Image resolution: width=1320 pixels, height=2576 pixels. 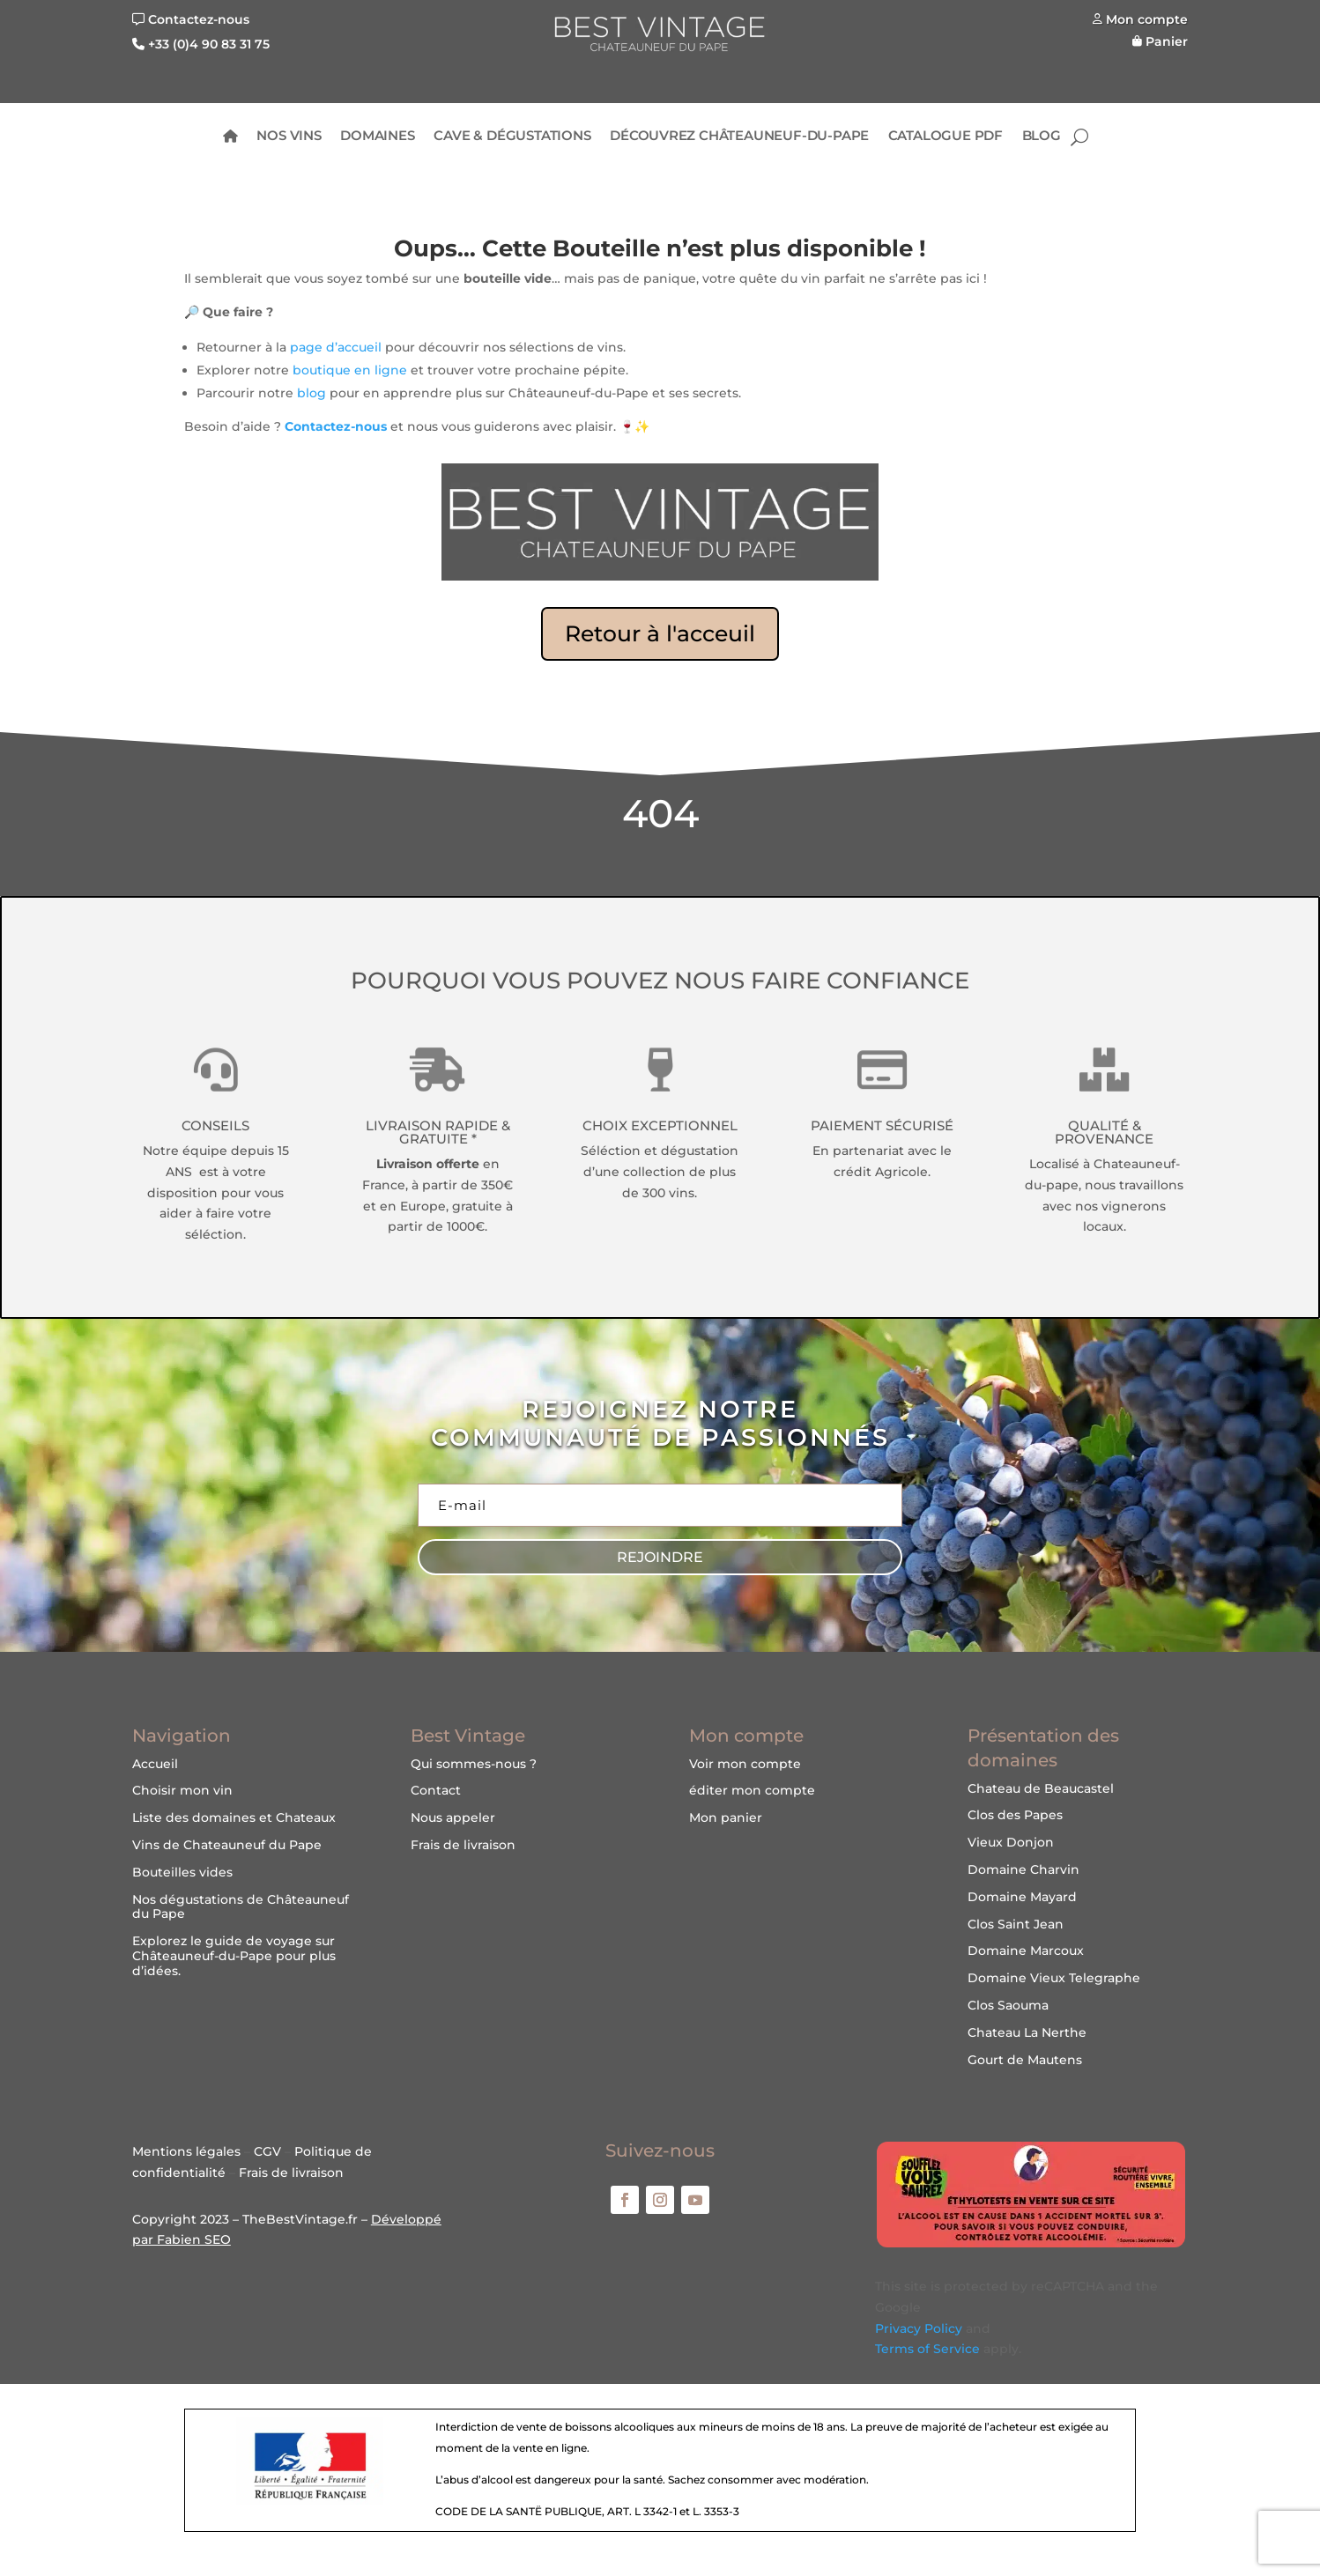 I want to click on Vins de Chateauneuf du Pape, so click(x=227, y=1845).